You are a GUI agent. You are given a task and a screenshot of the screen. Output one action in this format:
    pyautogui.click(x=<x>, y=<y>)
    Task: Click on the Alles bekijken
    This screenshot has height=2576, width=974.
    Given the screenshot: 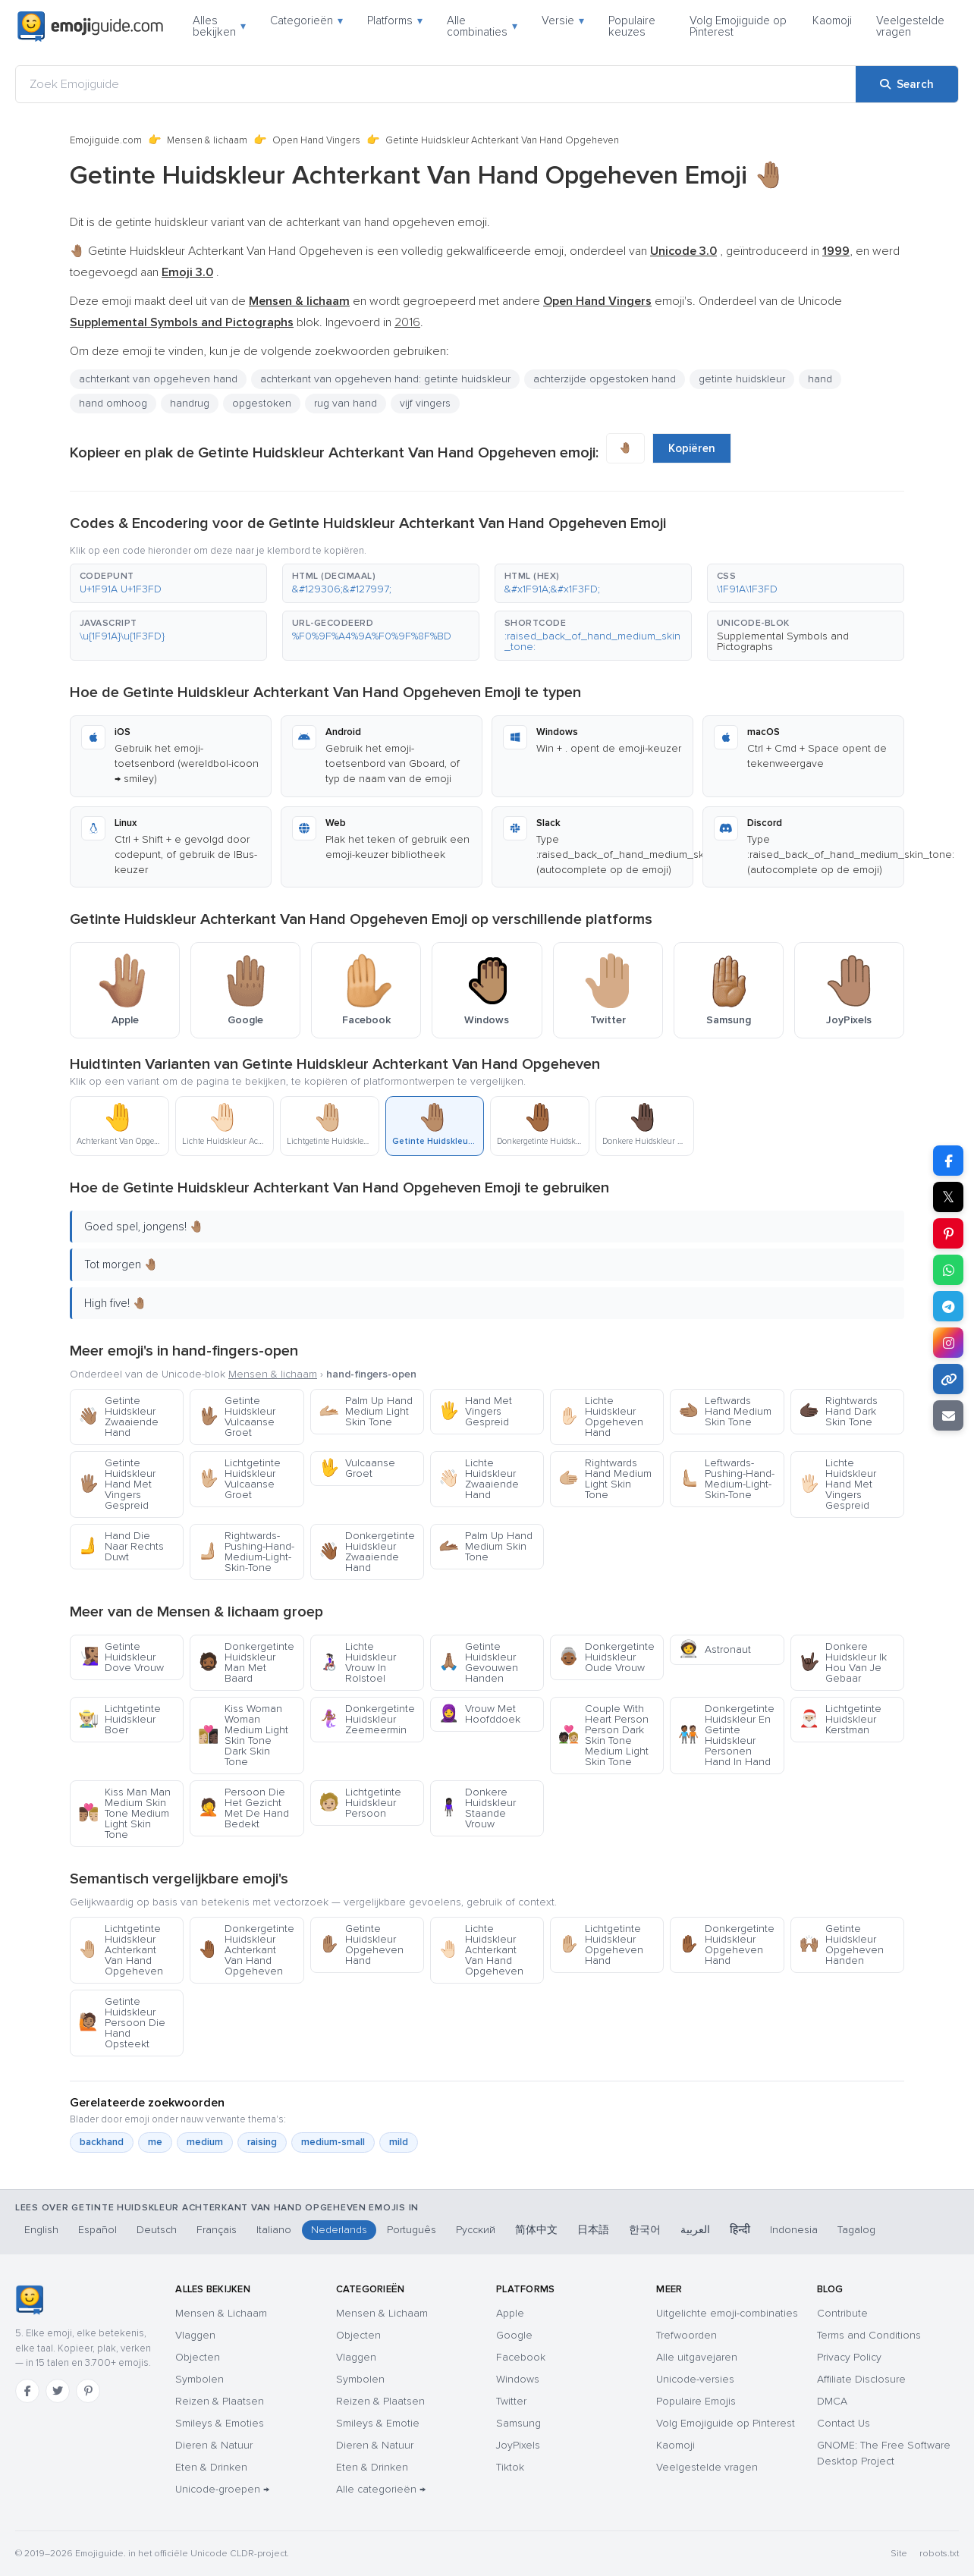 What is the action you would take?
    pyautogui.click(x=219, y=26)
    